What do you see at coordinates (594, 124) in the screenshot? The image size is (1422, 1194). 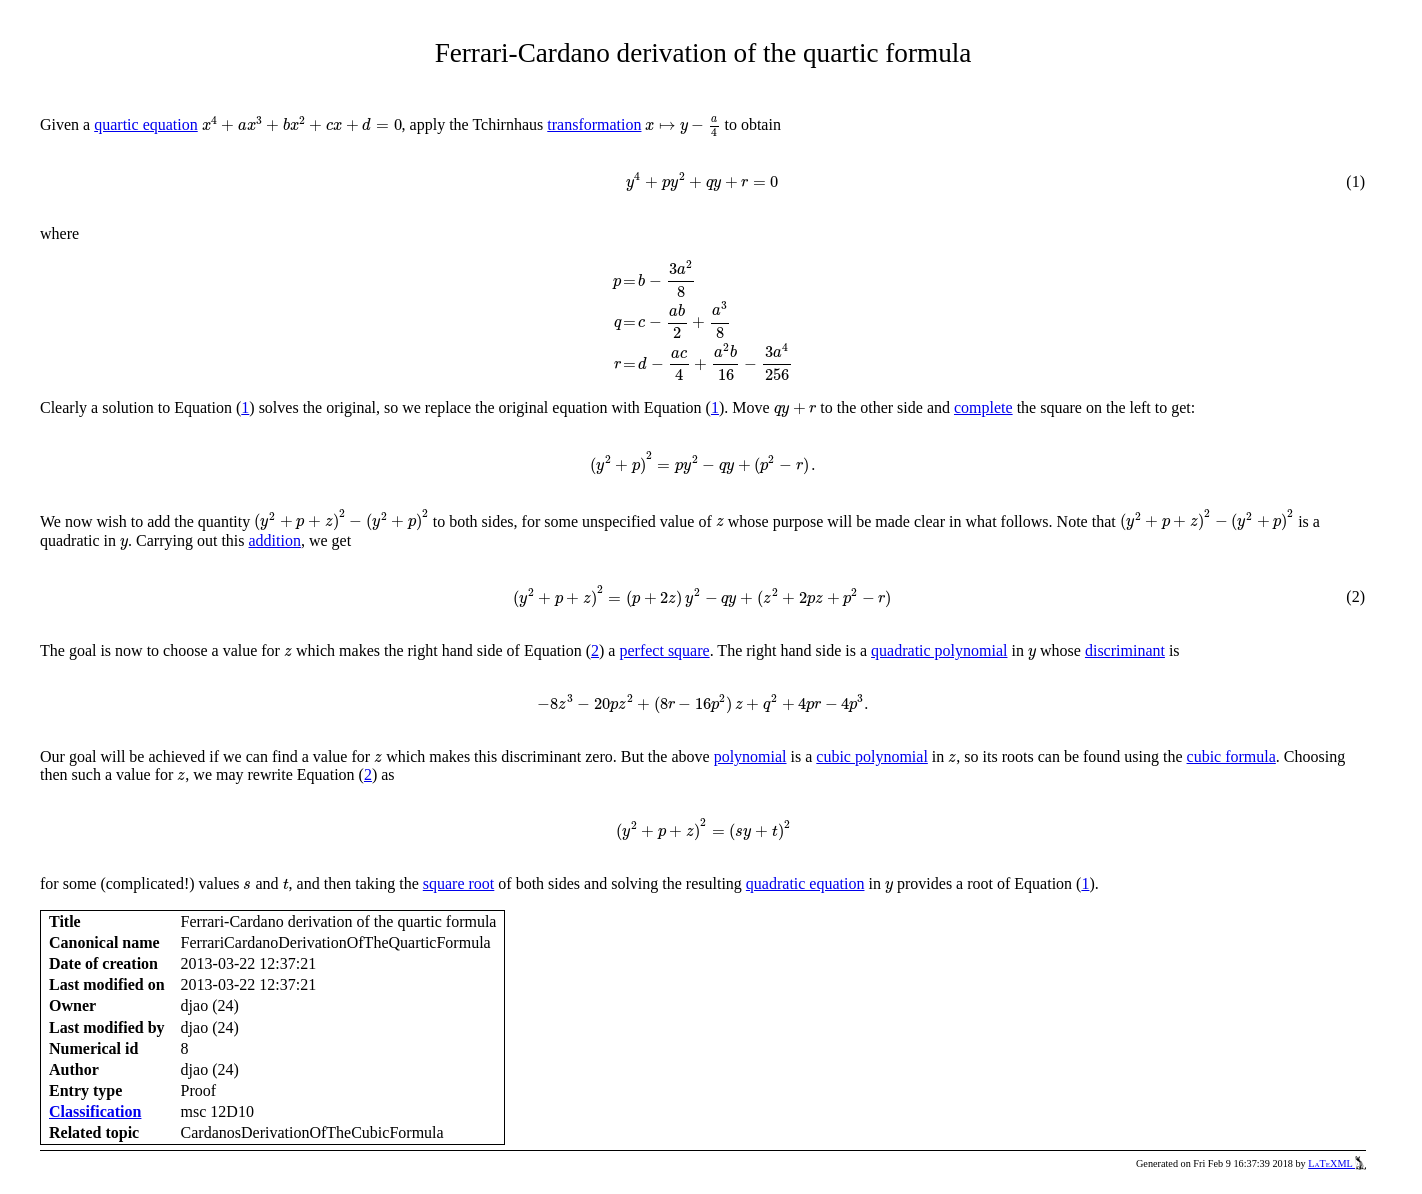 I see `transformation` at bounding box center [594, 124].